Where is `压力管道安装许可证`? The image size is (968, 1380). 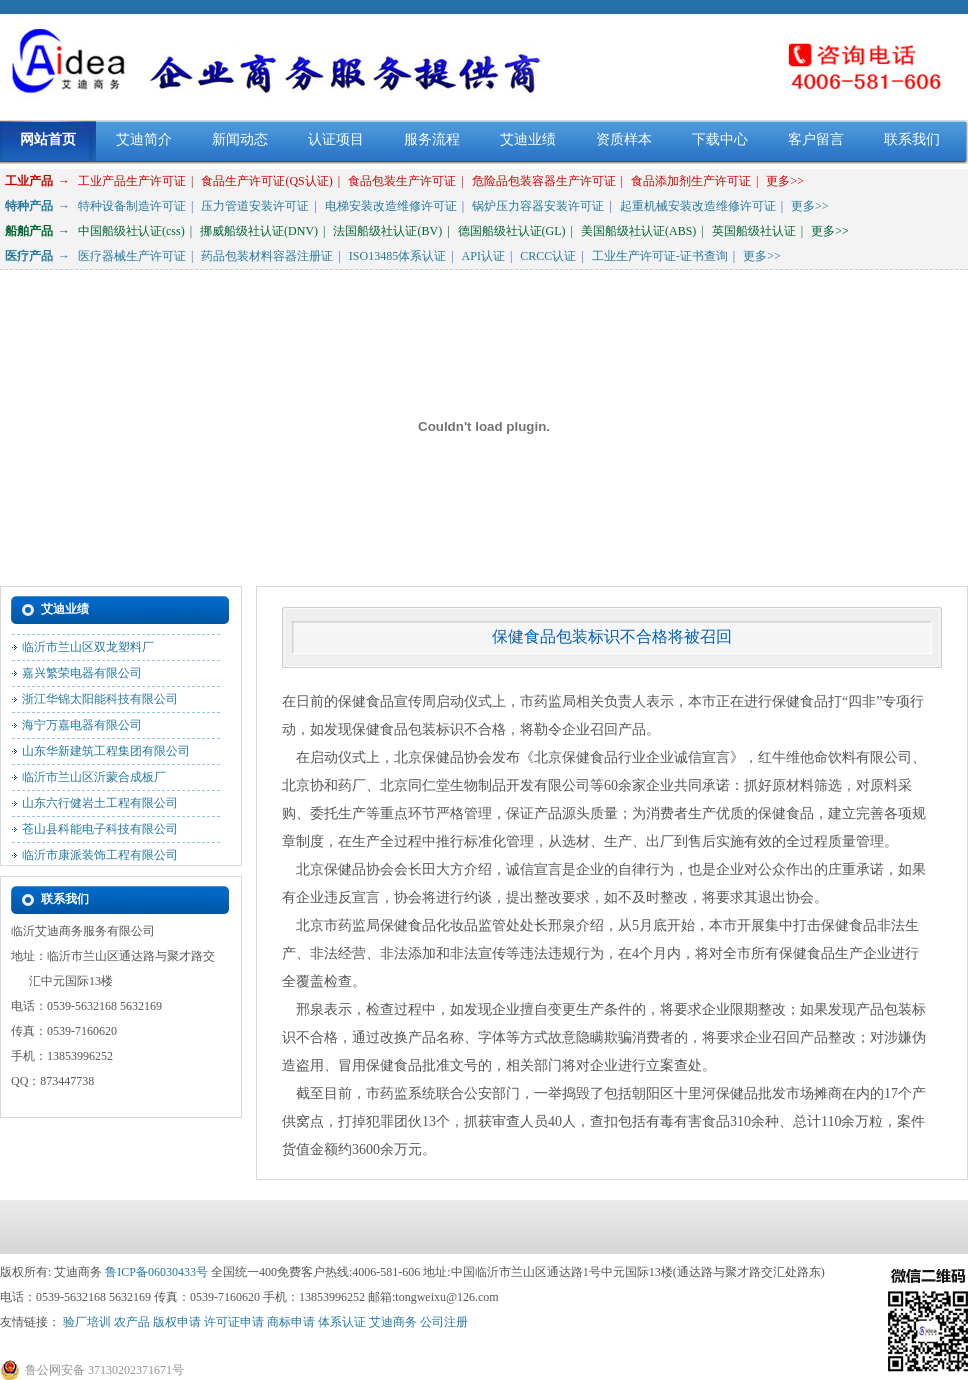 压力管道安装许可证 is located at coordinates (255, 206).